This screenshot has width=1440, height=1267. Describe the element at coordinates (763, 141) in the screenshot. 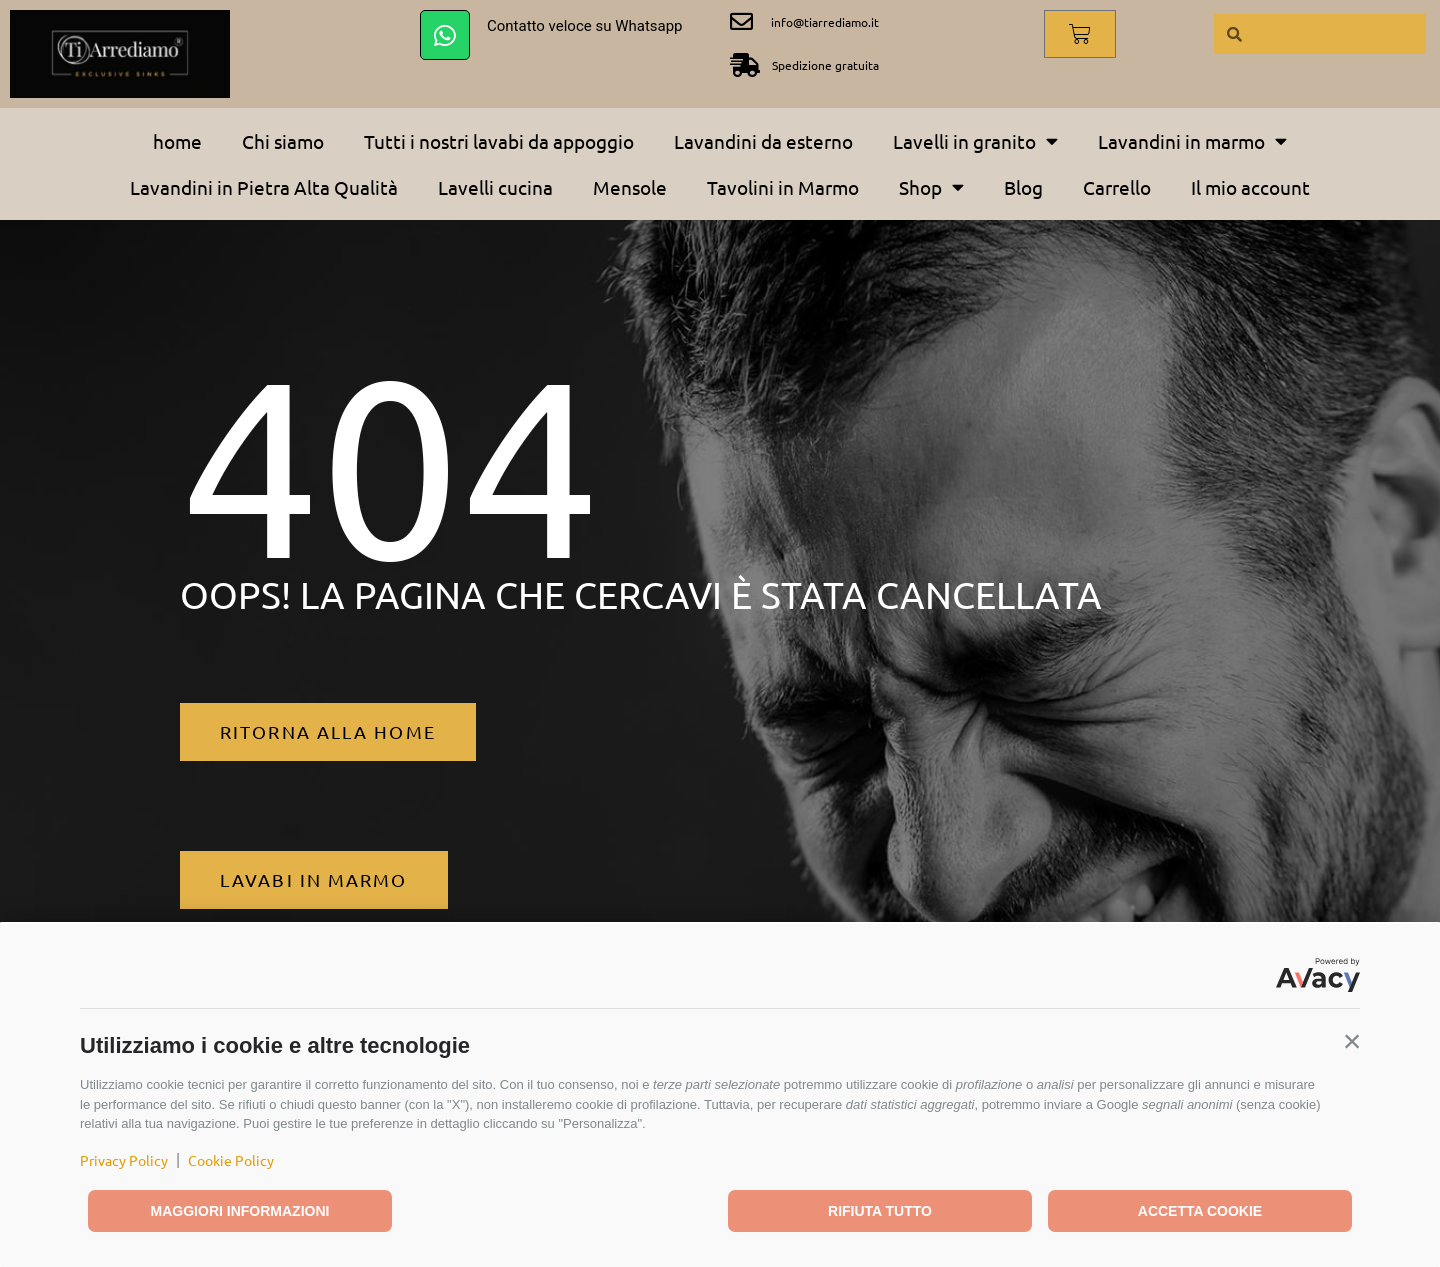

I see `Lavandini da esterno` at that location.